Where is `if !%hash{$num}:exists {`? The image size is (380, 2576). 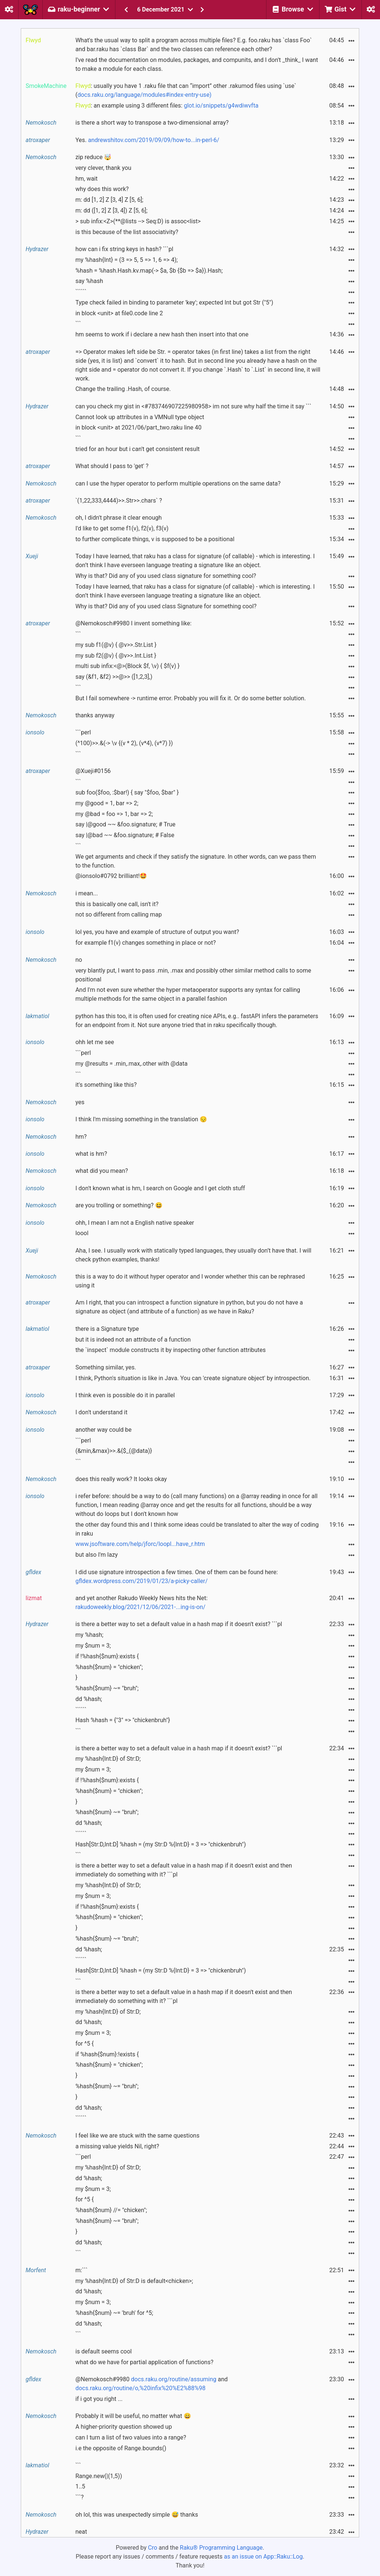
if !%hash{$num}:exists { is located at coordinates (107, 1656).